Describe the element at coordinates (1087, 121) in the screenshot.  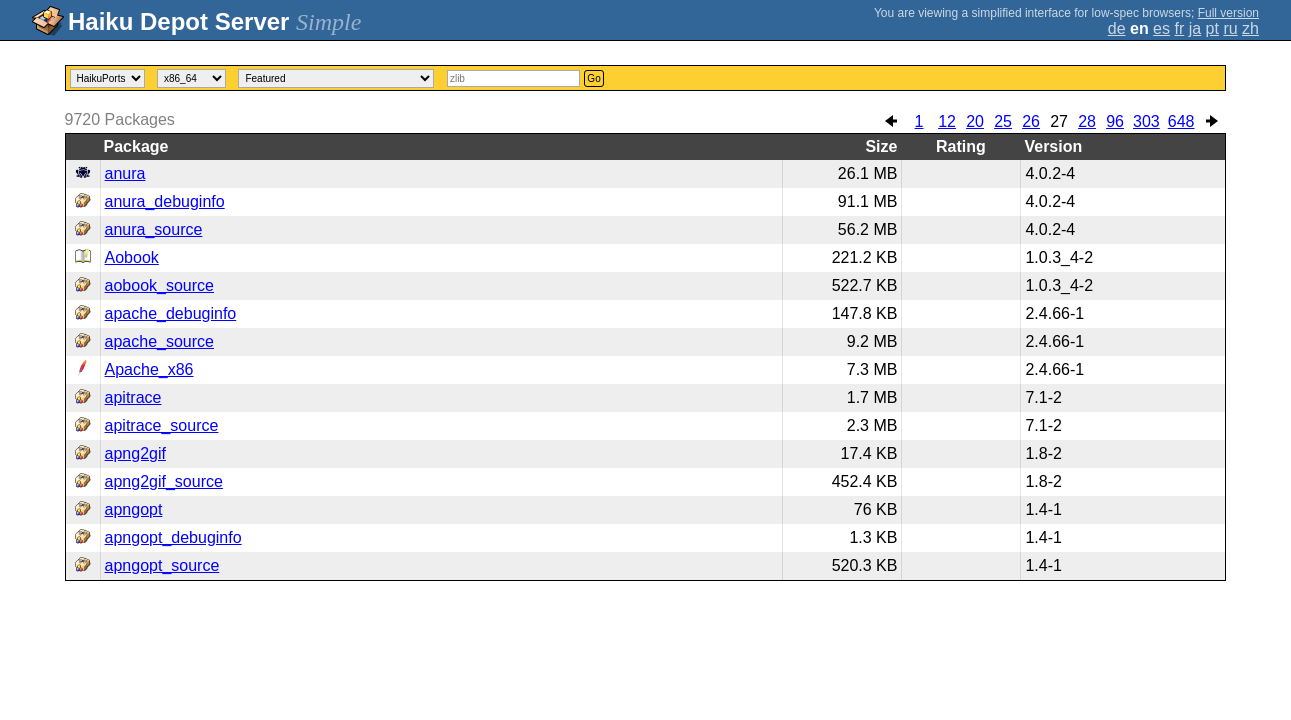
I see `28` at that location.